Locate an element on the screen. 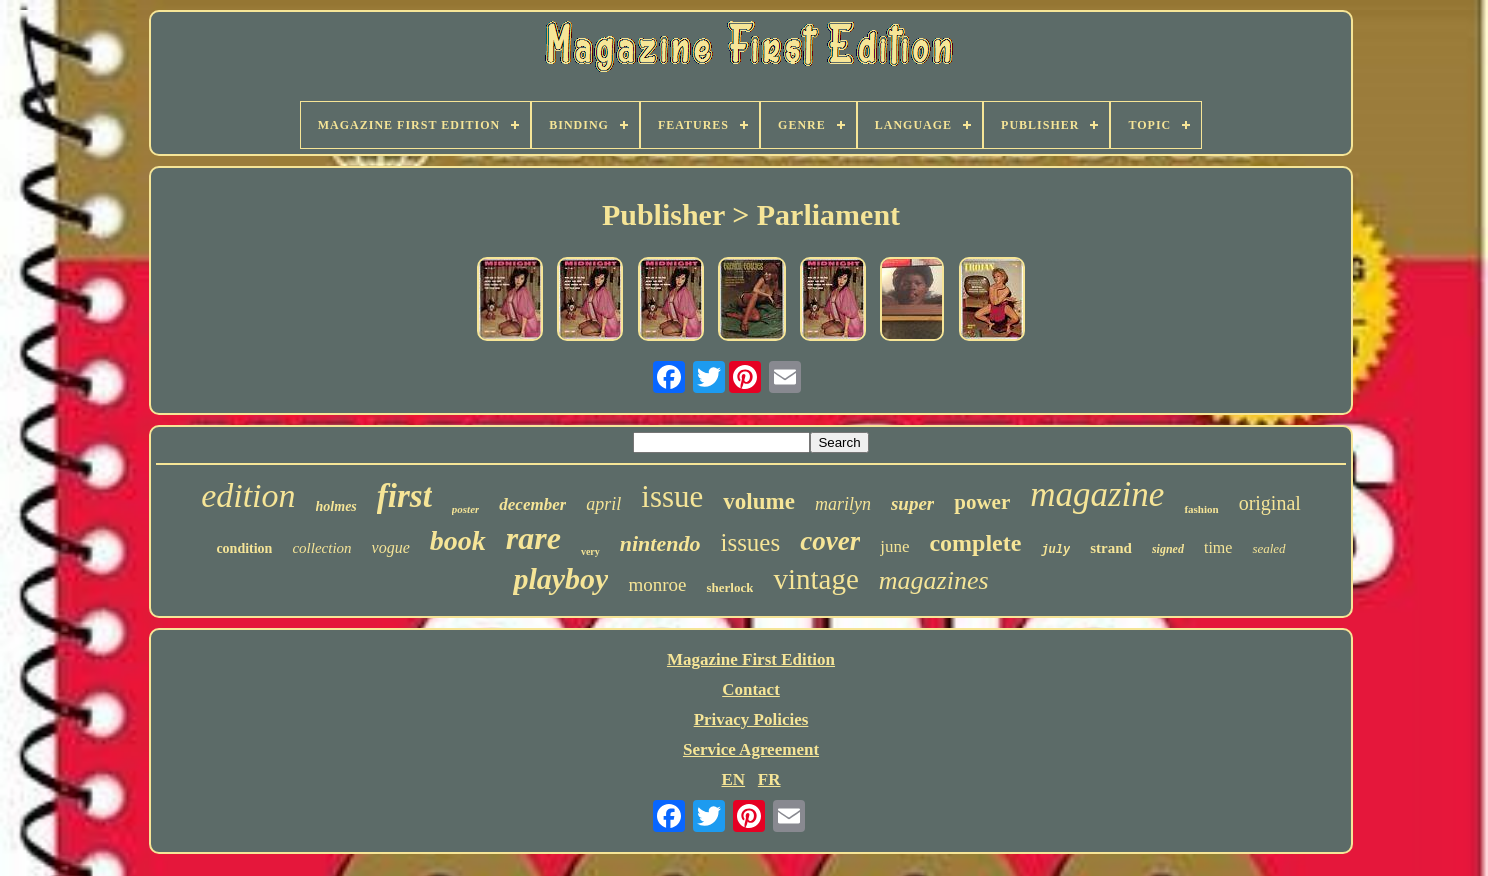 Image resolution: width=1488 pixels, height=876 pixels. time is located at coordinates (1218, 547).